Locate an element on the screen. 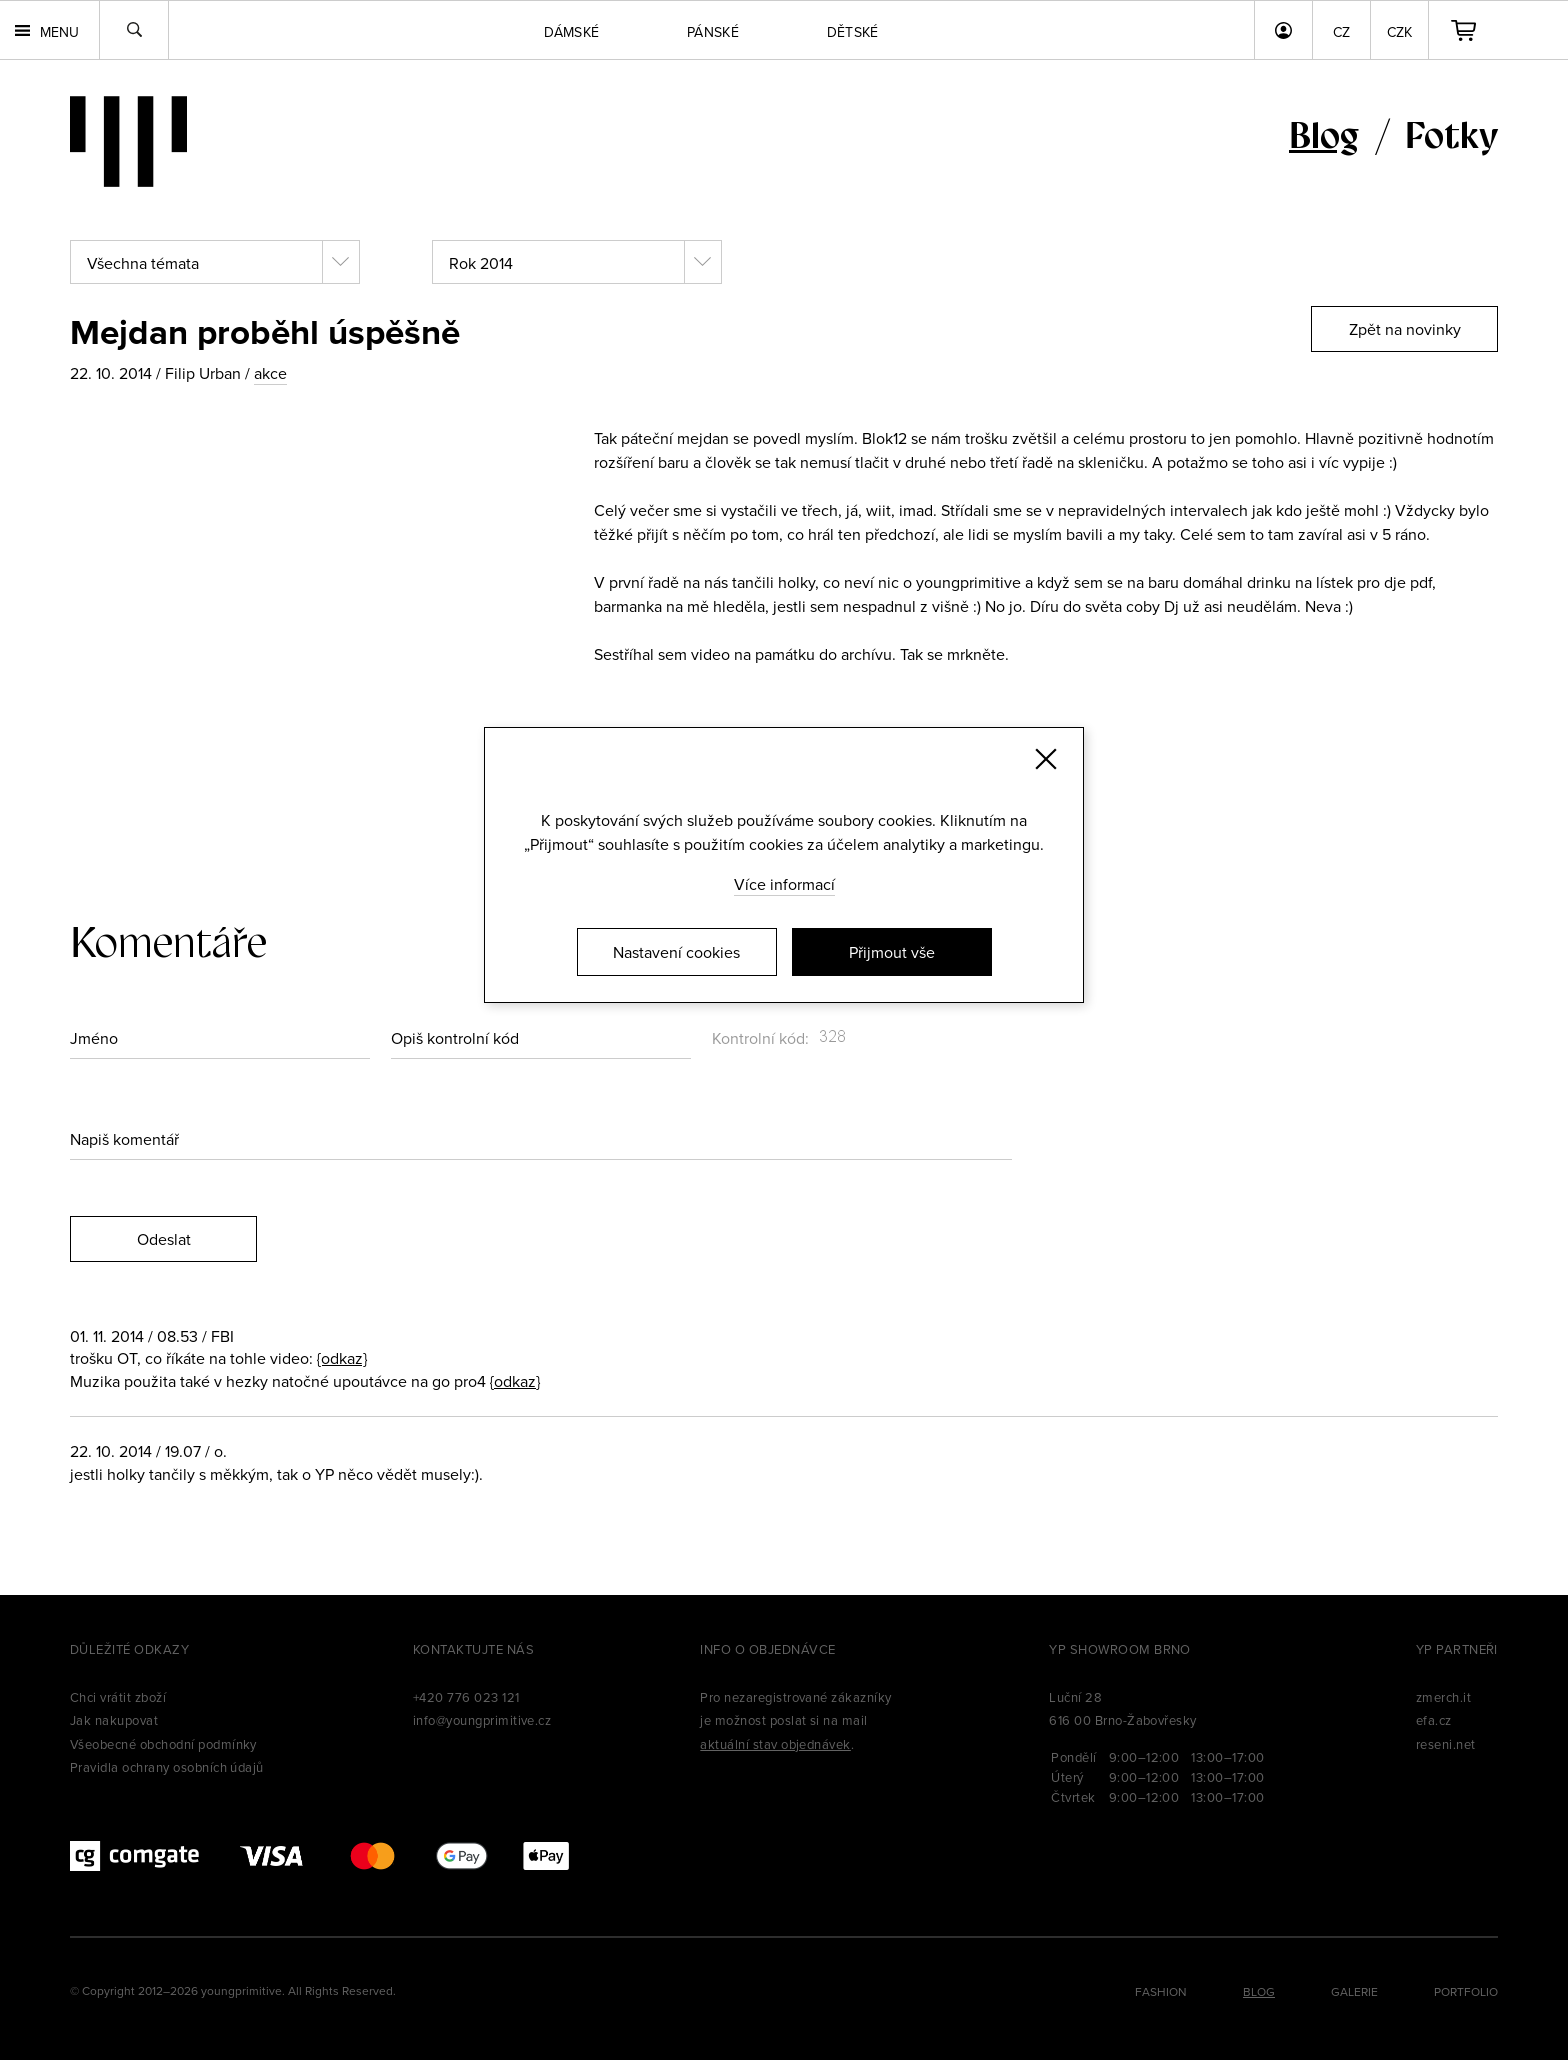 The height and width of the screenshot is (2060, 1568). Více informací is located at coordinates (784, 884).